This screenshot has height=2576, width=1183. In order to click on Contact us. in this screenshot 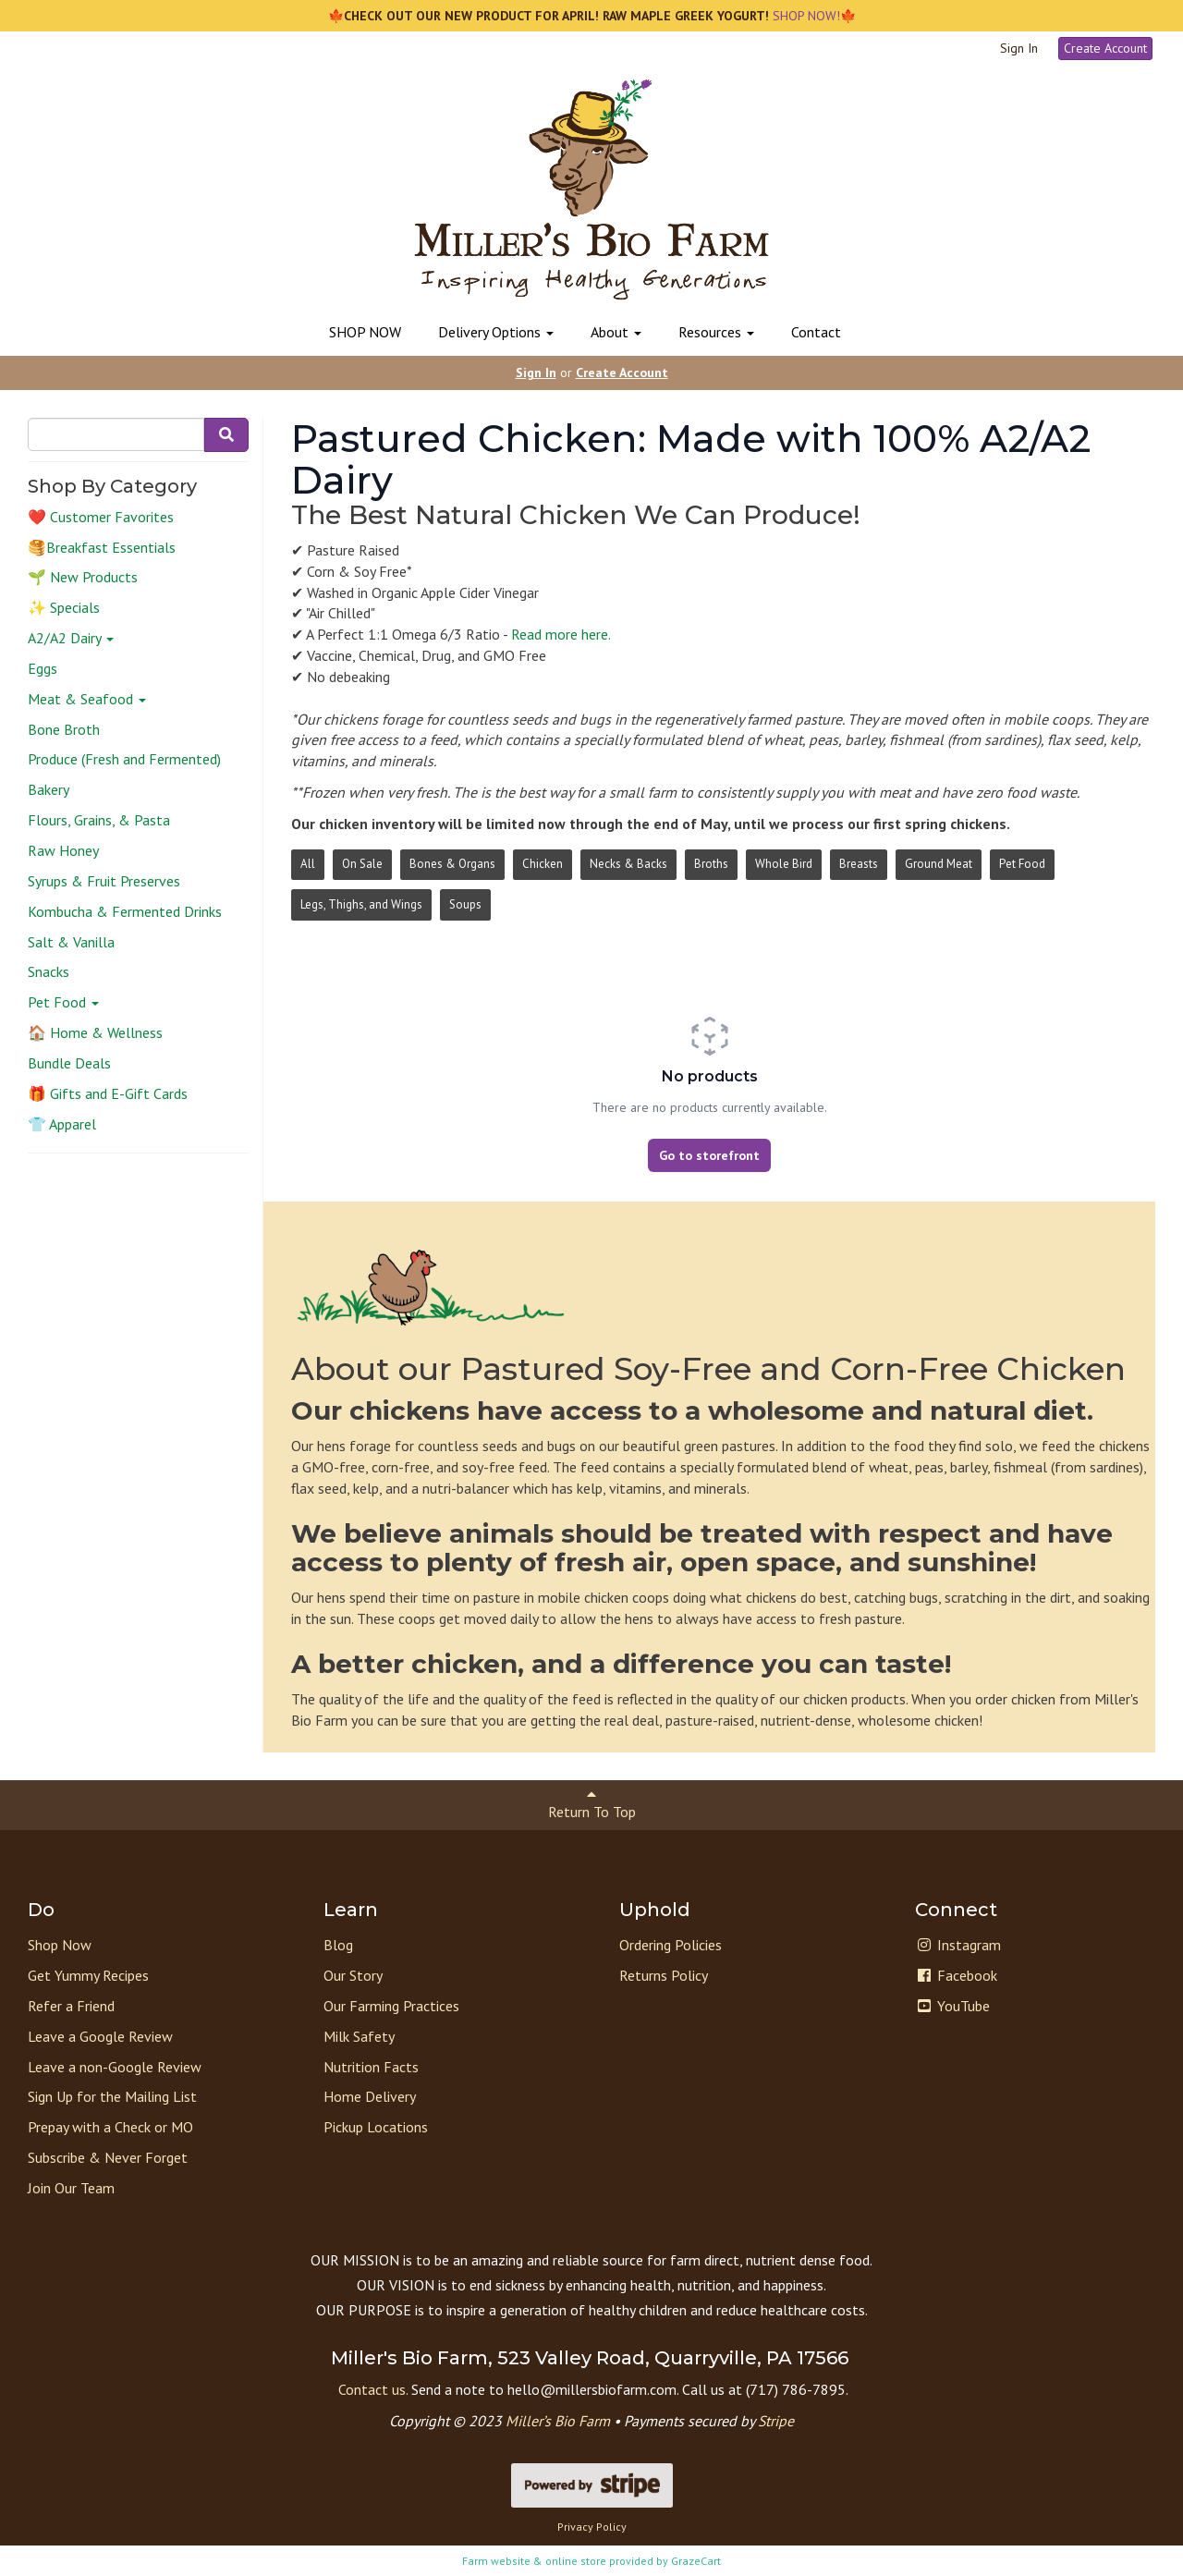, I will do `click(373, 2389)`.